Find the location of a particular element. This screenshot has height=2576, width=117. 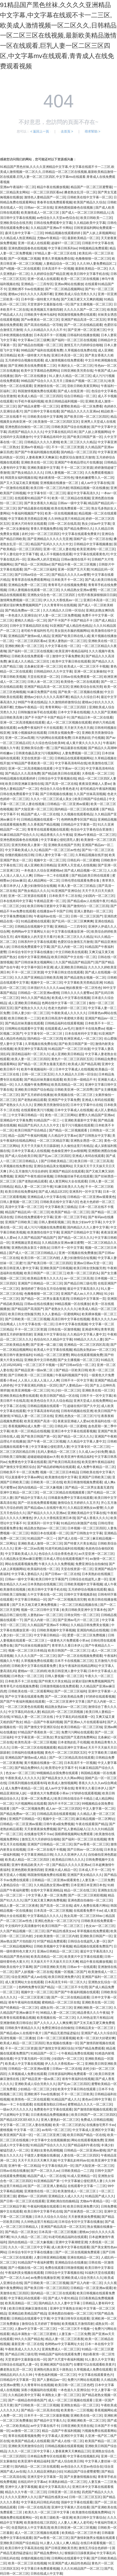

日韩精品福利在线观看视频 is located at coordinates (64, 1023).